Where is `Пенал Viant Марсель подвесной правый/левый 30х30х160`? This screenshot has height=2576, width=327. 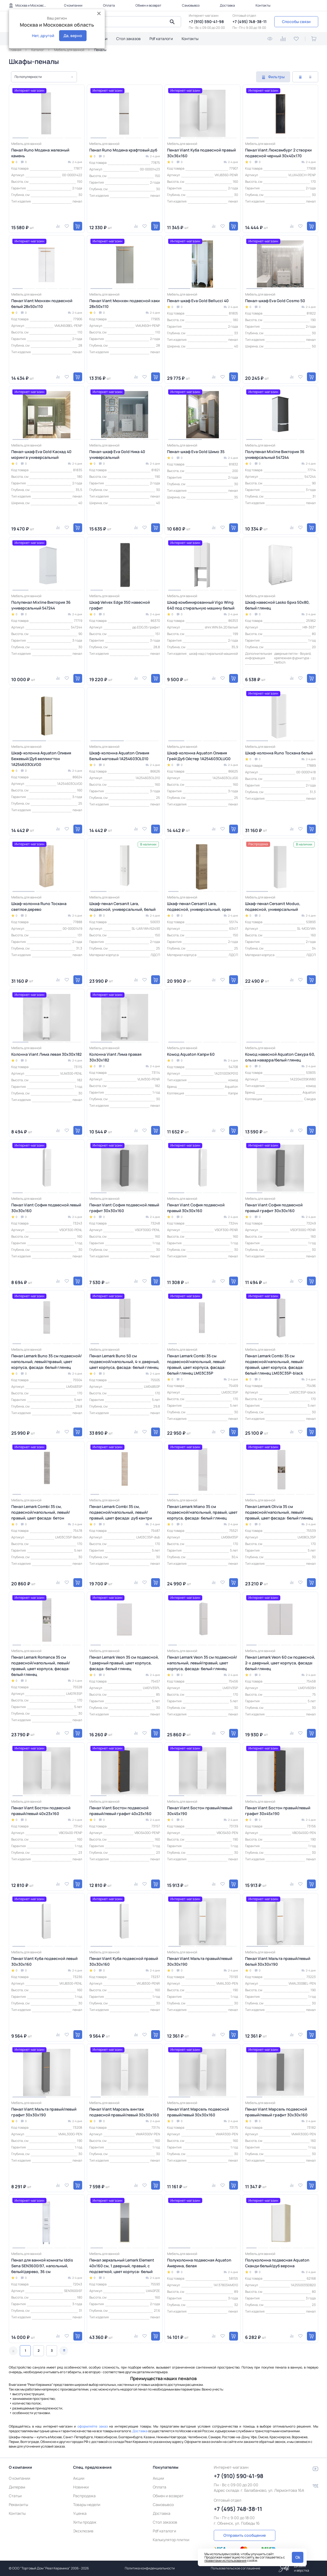 Пенал Viant Марсель подвесной правый/левый 30х30х160 is located at coordinates (198, 2111).